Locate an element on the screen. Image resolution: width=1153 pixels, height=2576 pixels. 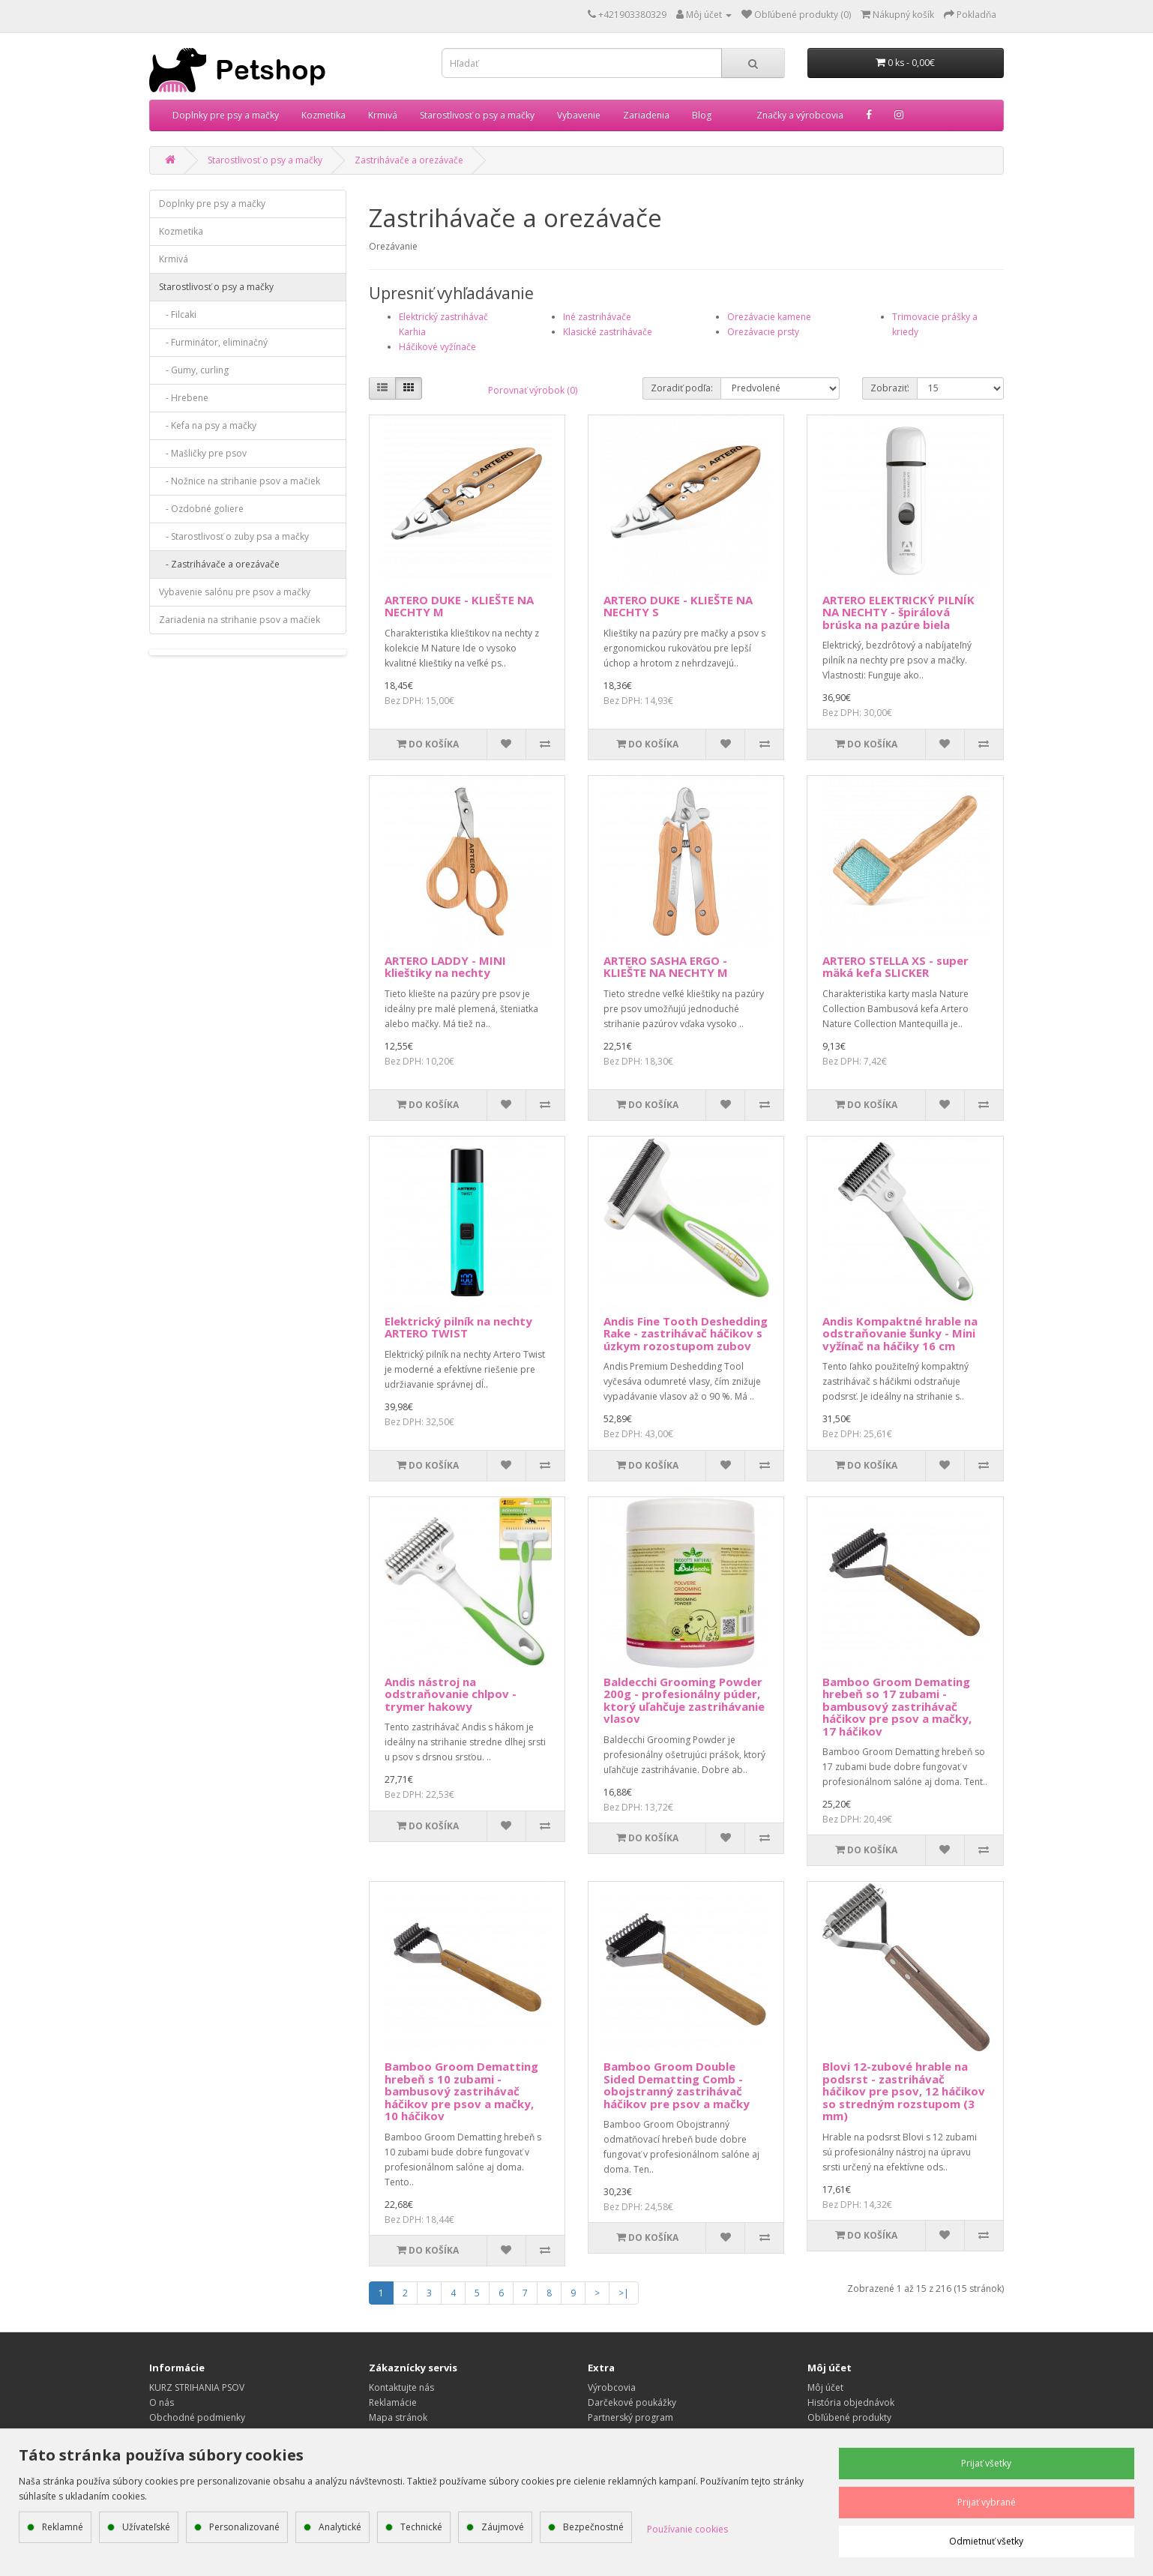
- Mašličky pre psov is located at coordinates (203, 453).